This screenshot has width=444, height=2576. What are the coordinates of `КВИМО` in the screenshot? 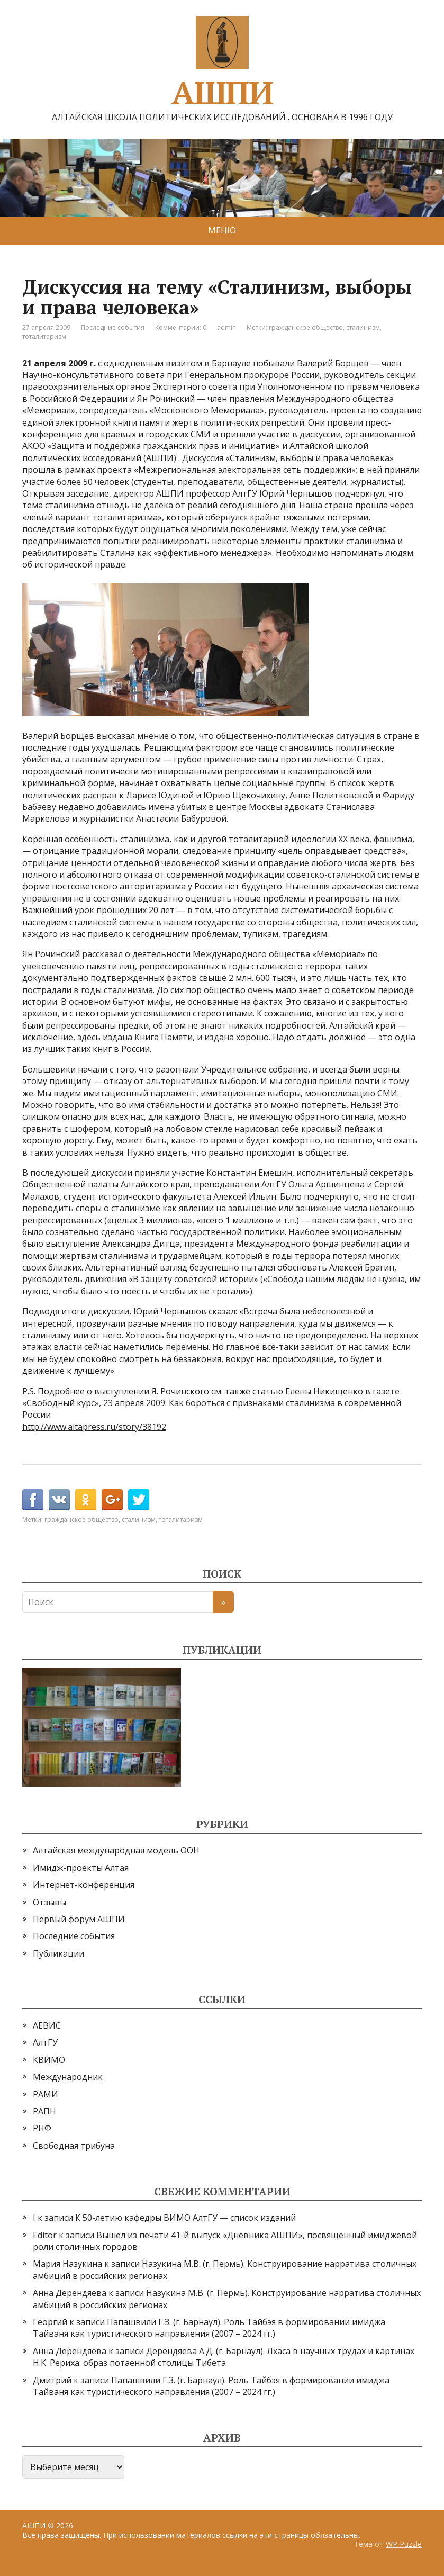 It's located at (49, 2060).